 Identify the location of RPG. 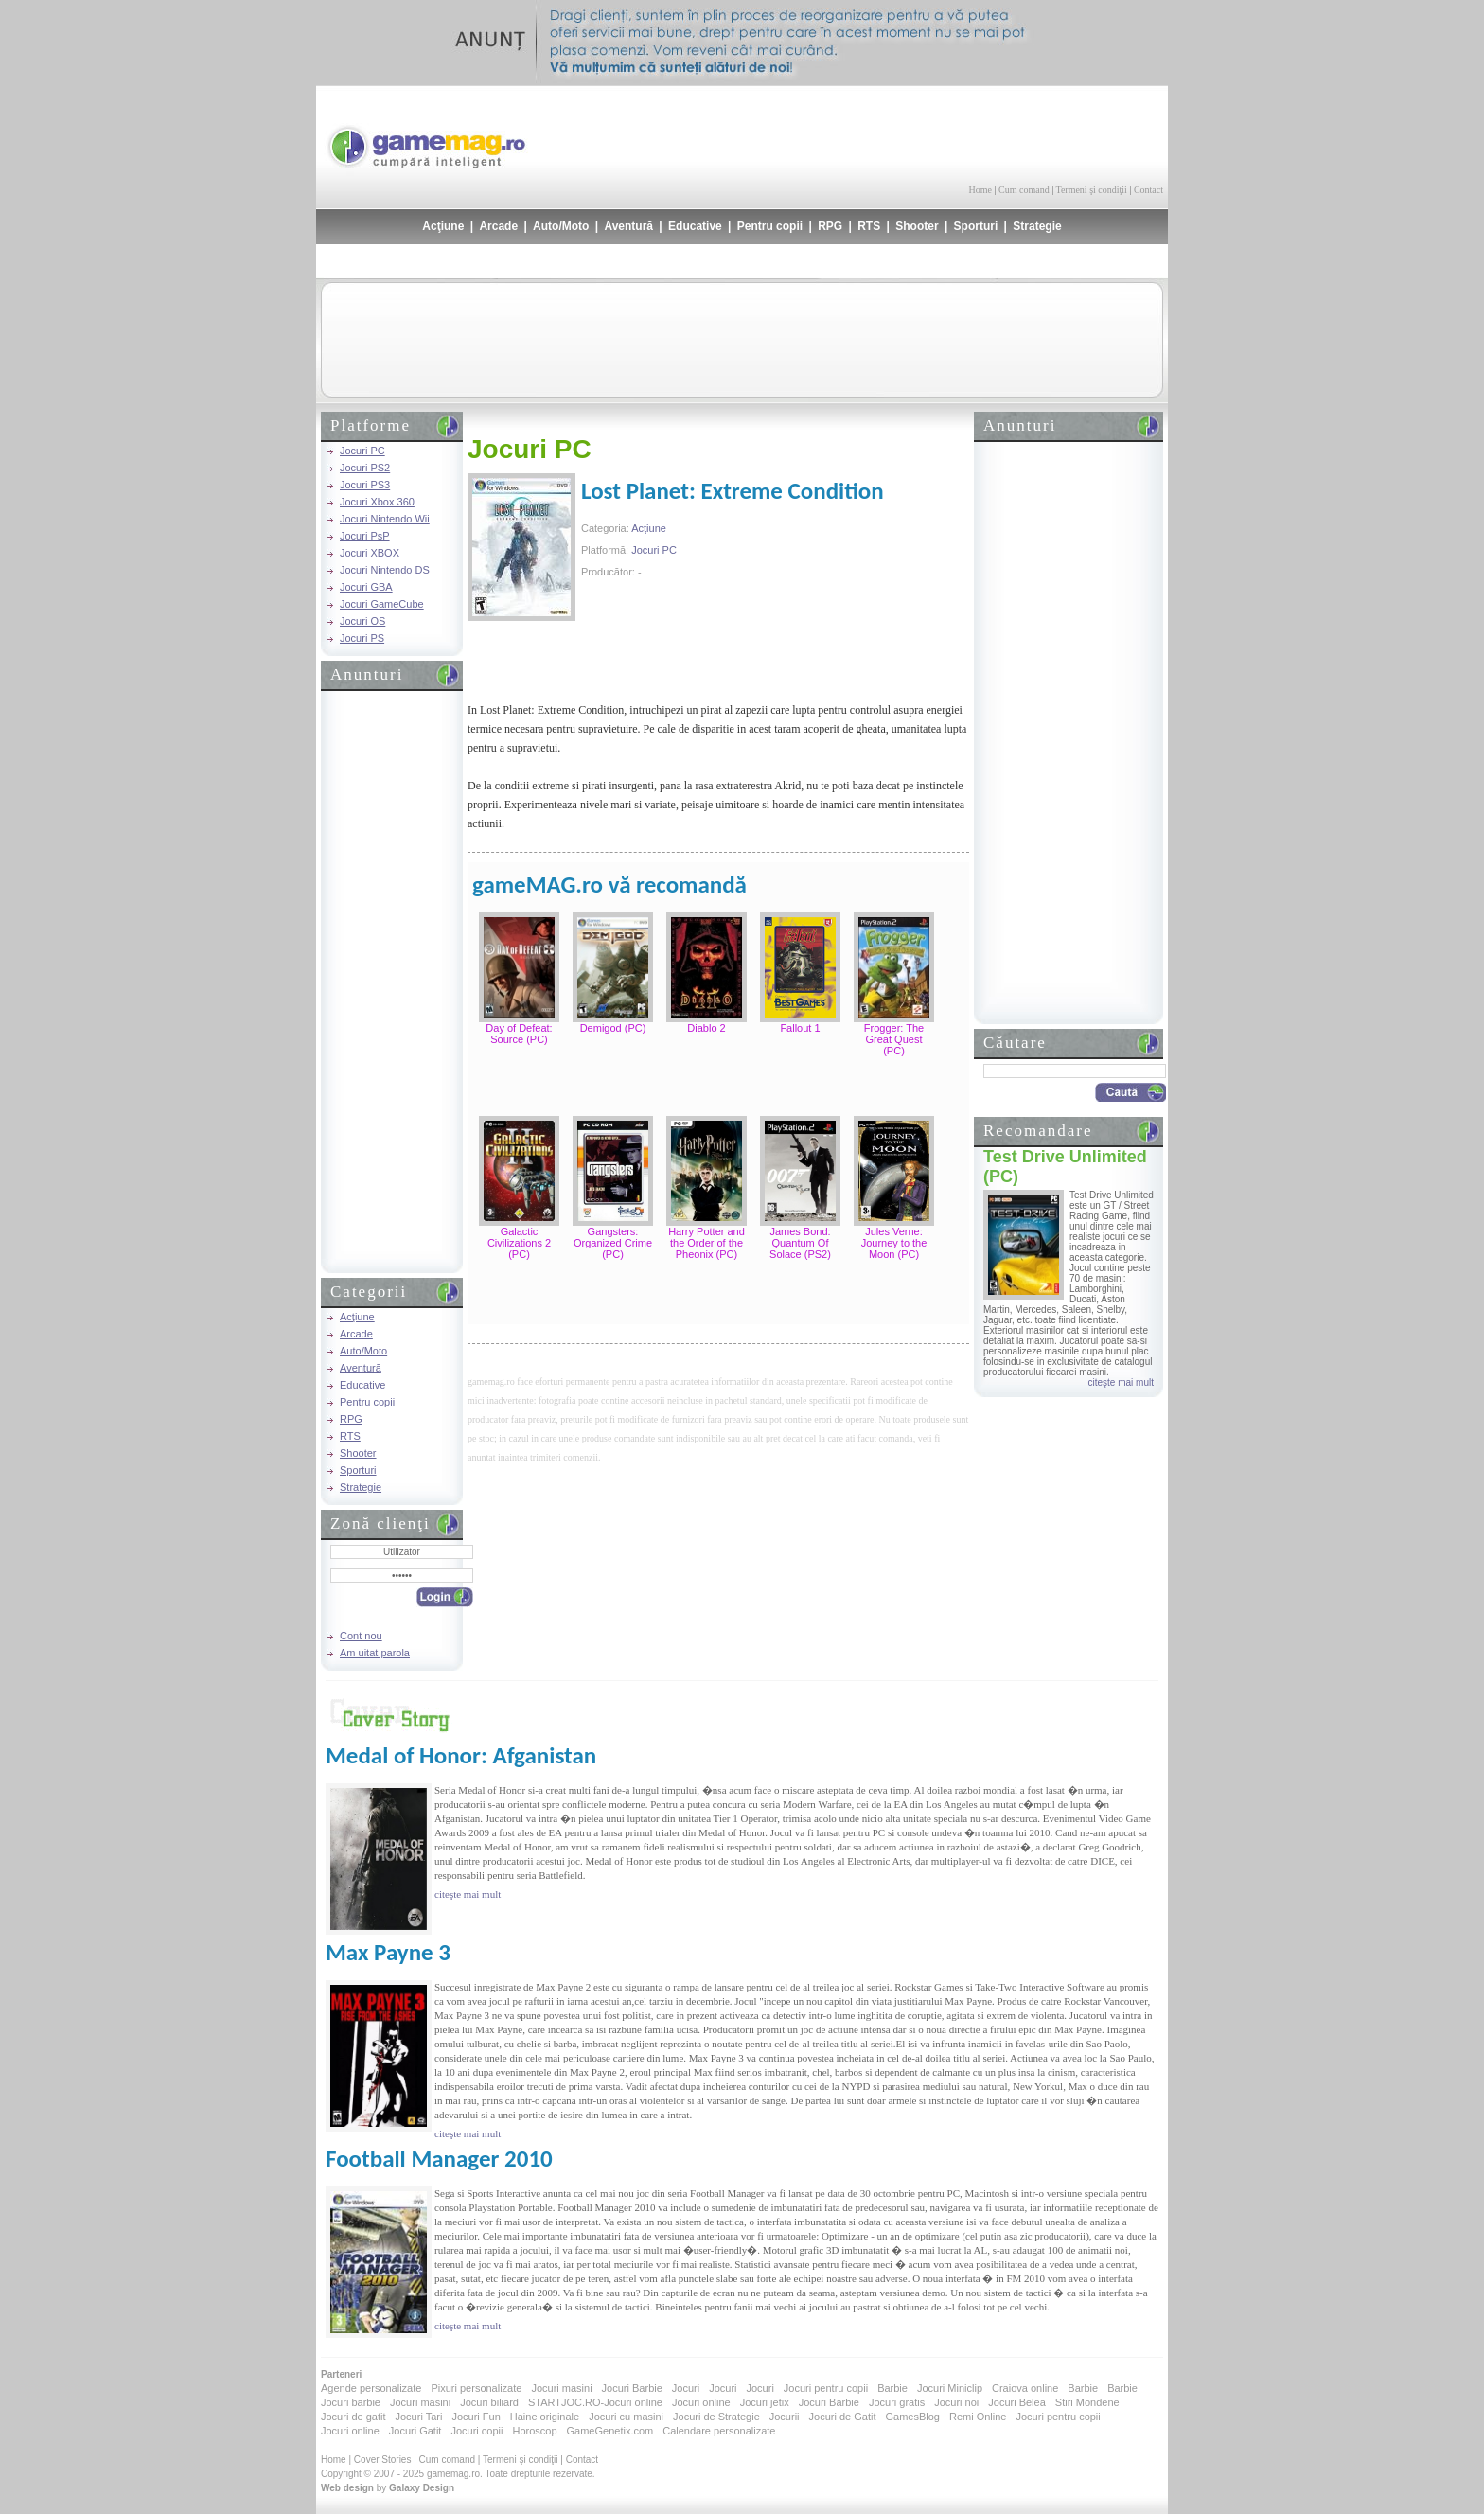
(830, 226).